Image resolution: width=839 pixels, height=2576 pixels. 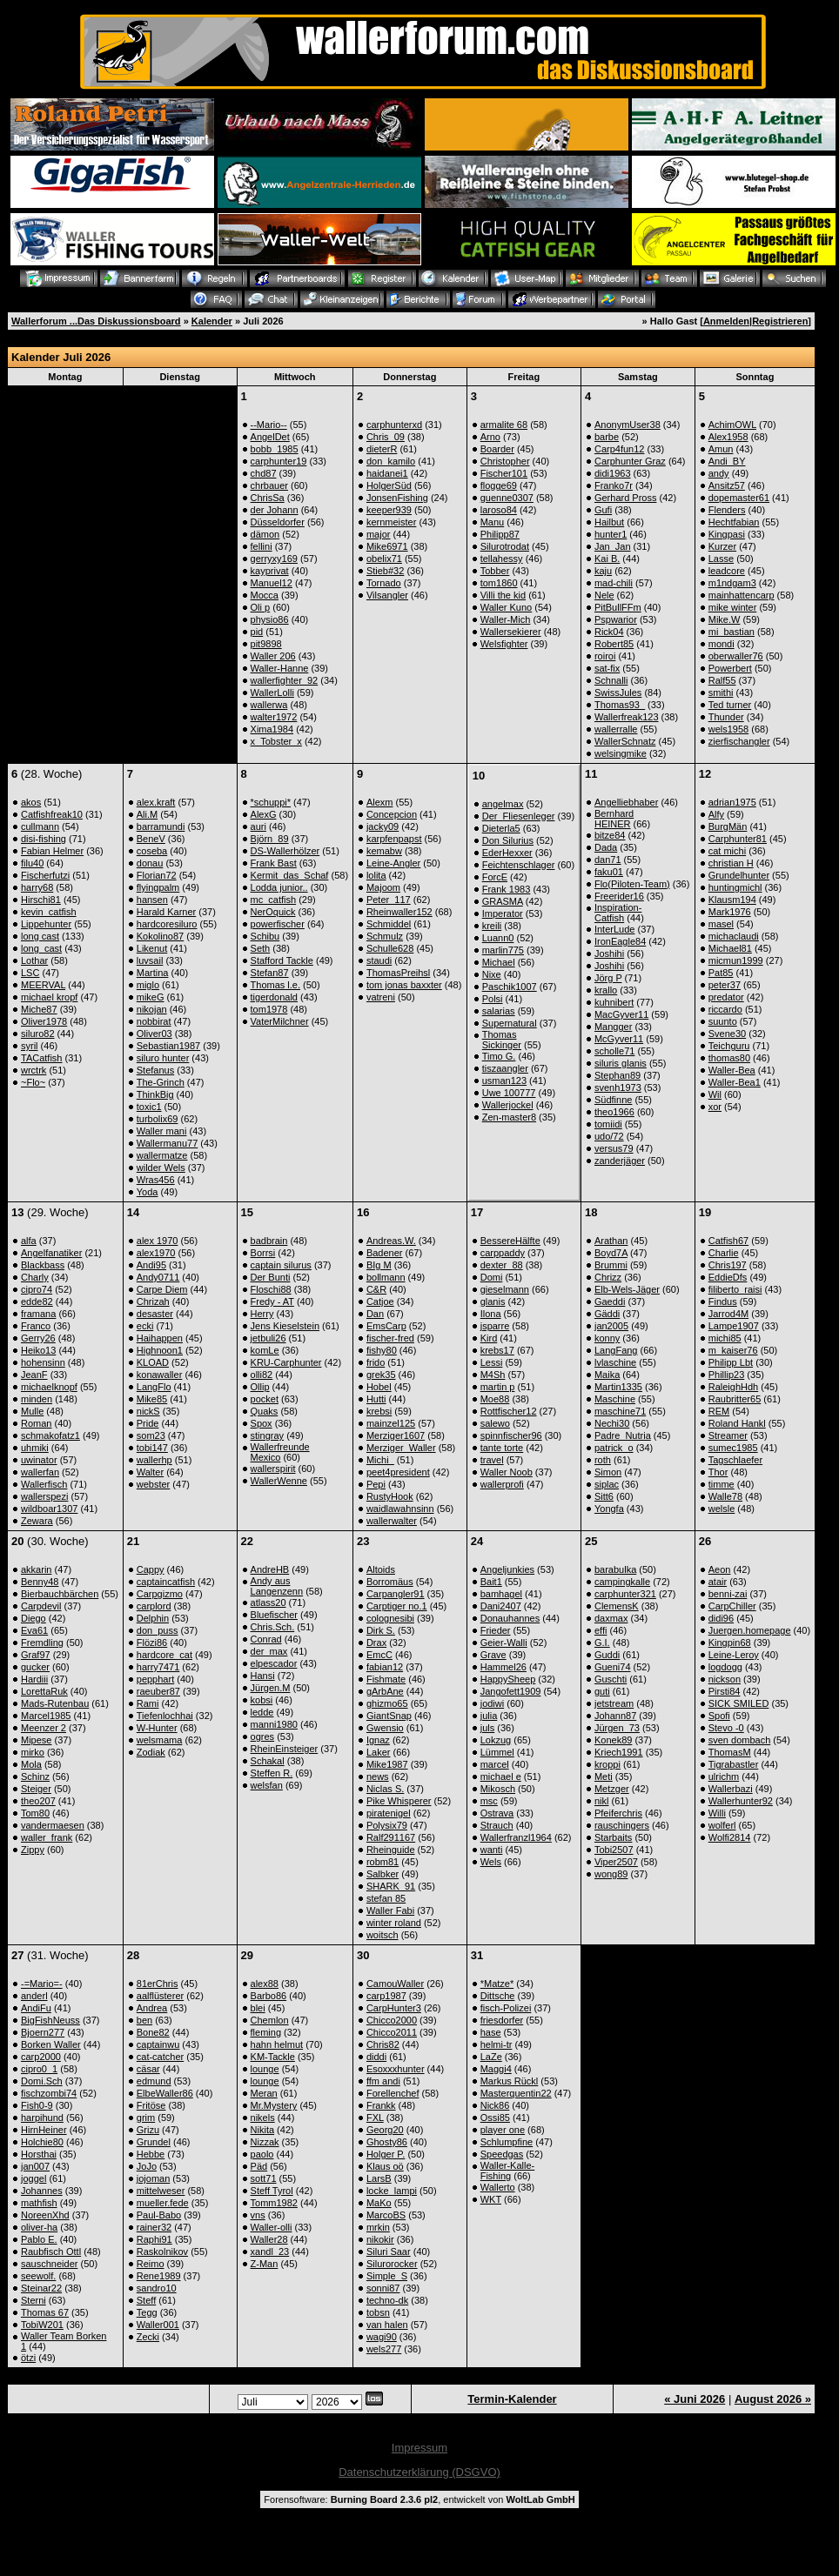 What do you see at coordinates (718, 1472) in the screenshot?
I see `Thor` at bounding box center [718, 1472].